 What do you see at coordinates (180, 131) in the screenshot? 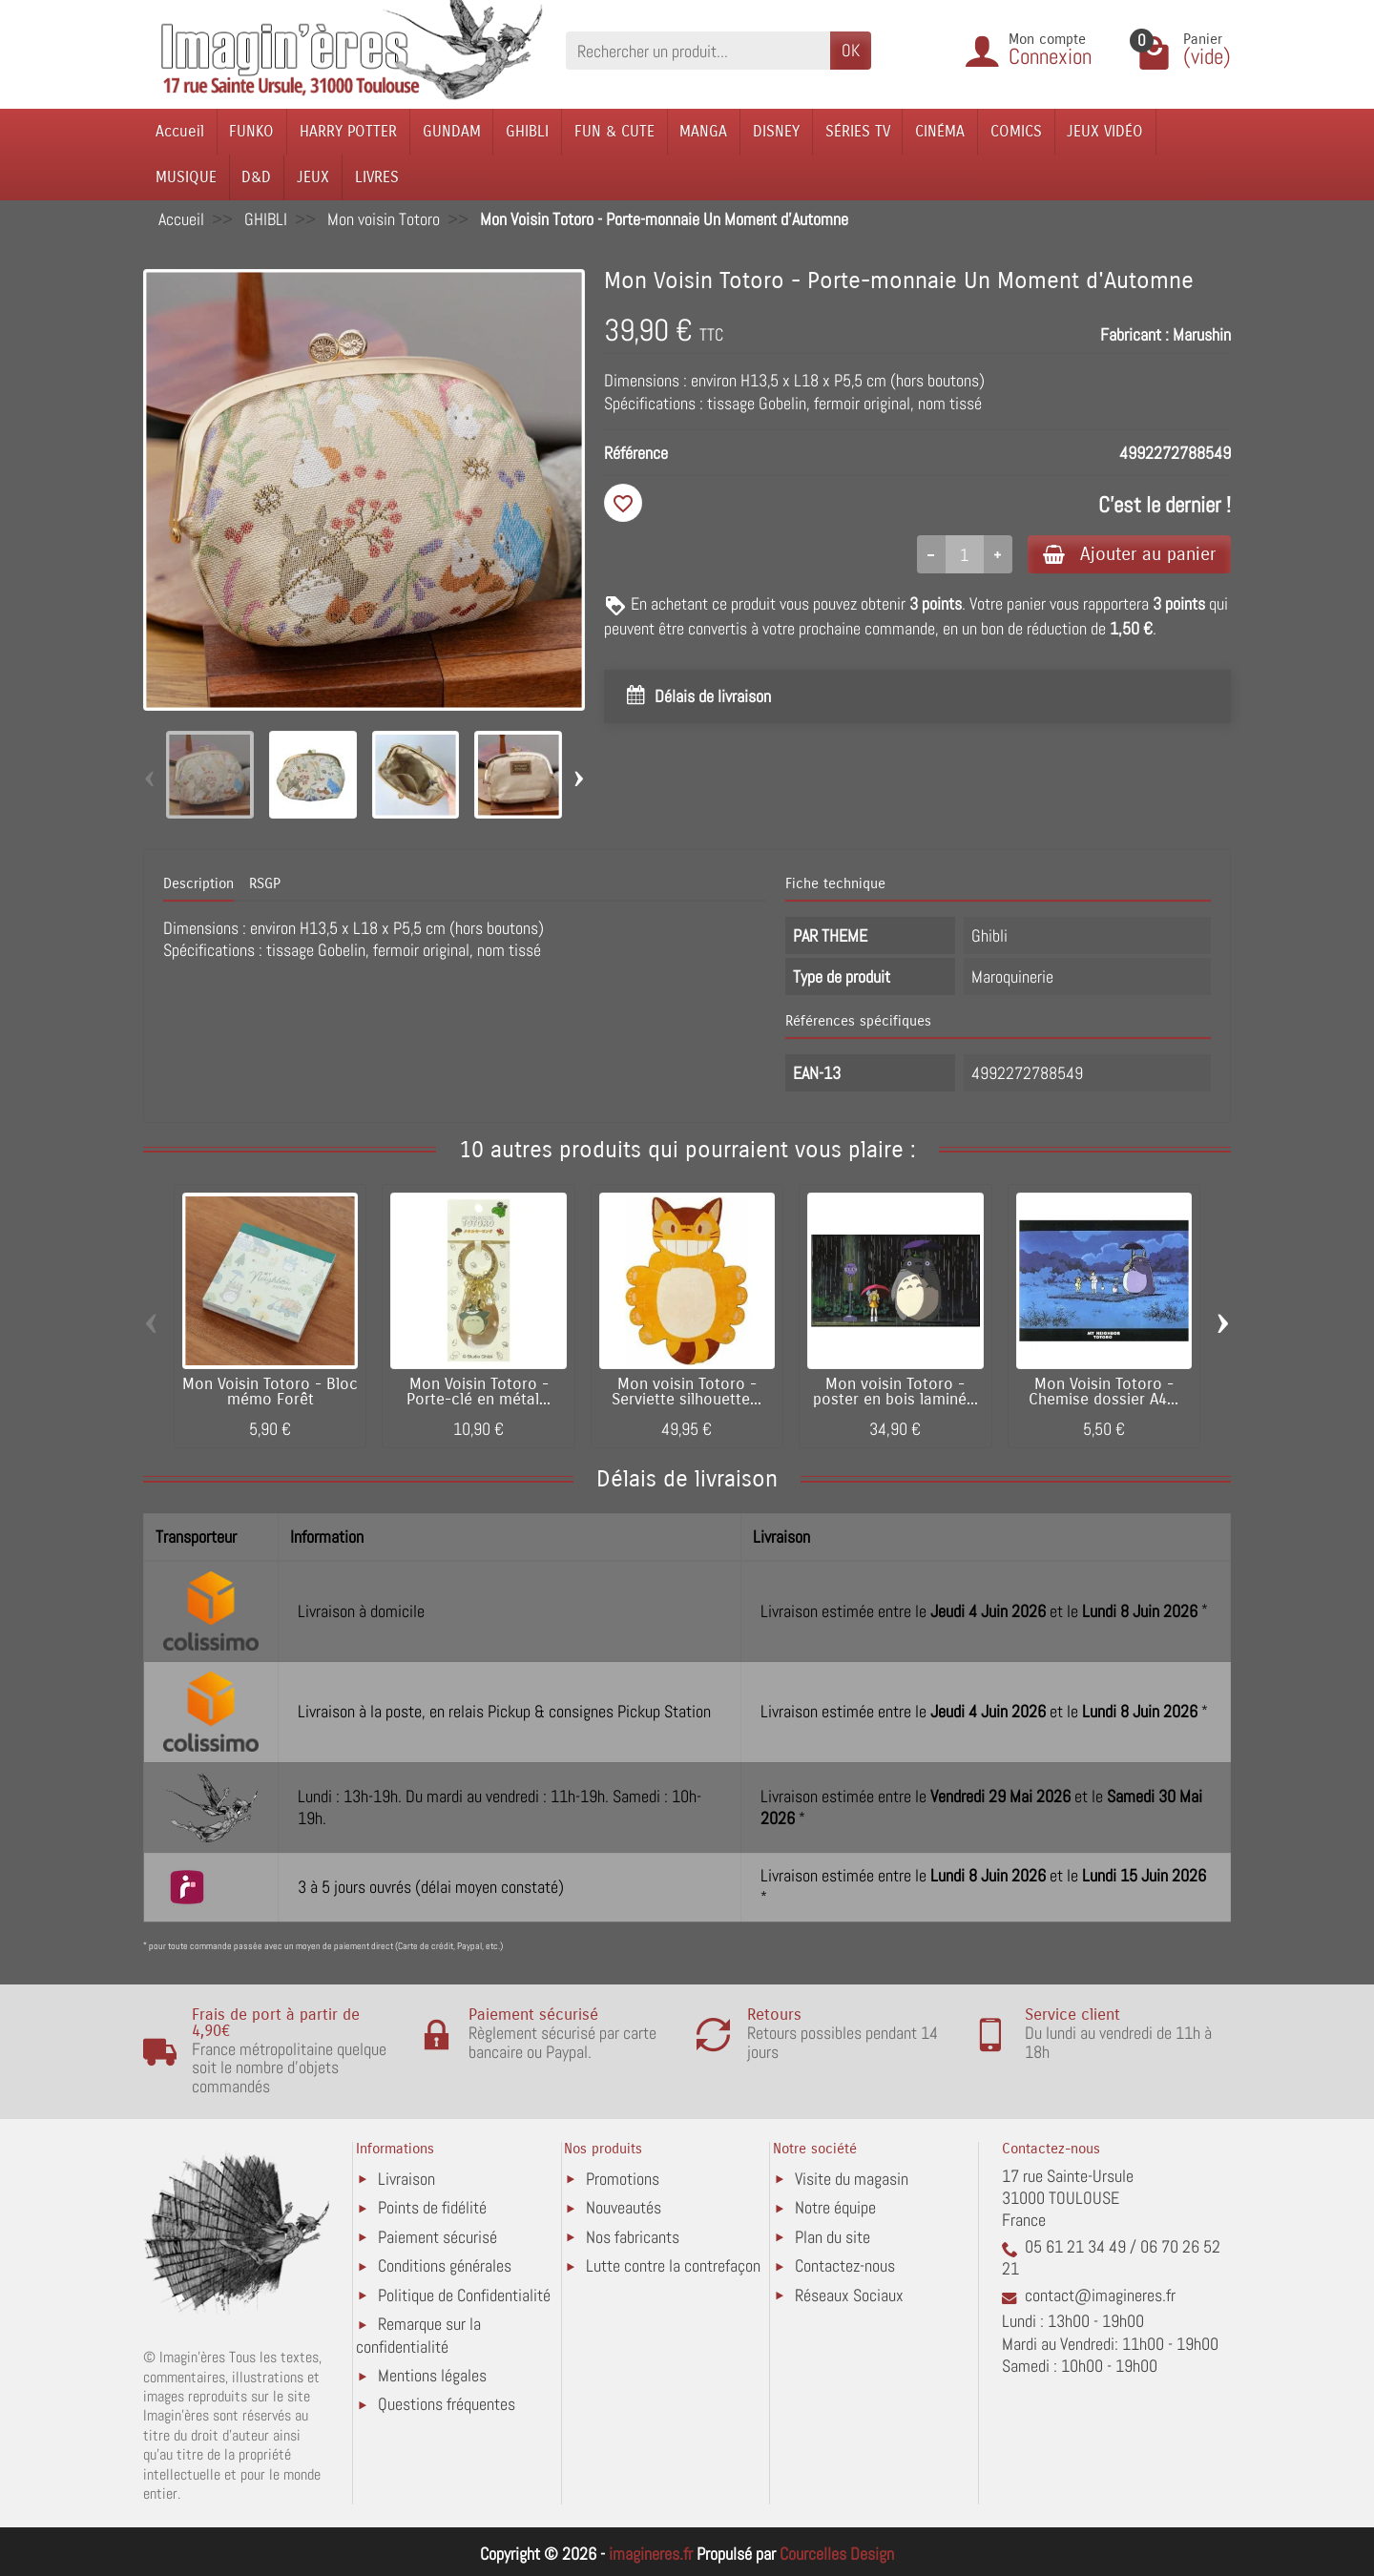
I see `Accueil` at bounding box center [180, 131].